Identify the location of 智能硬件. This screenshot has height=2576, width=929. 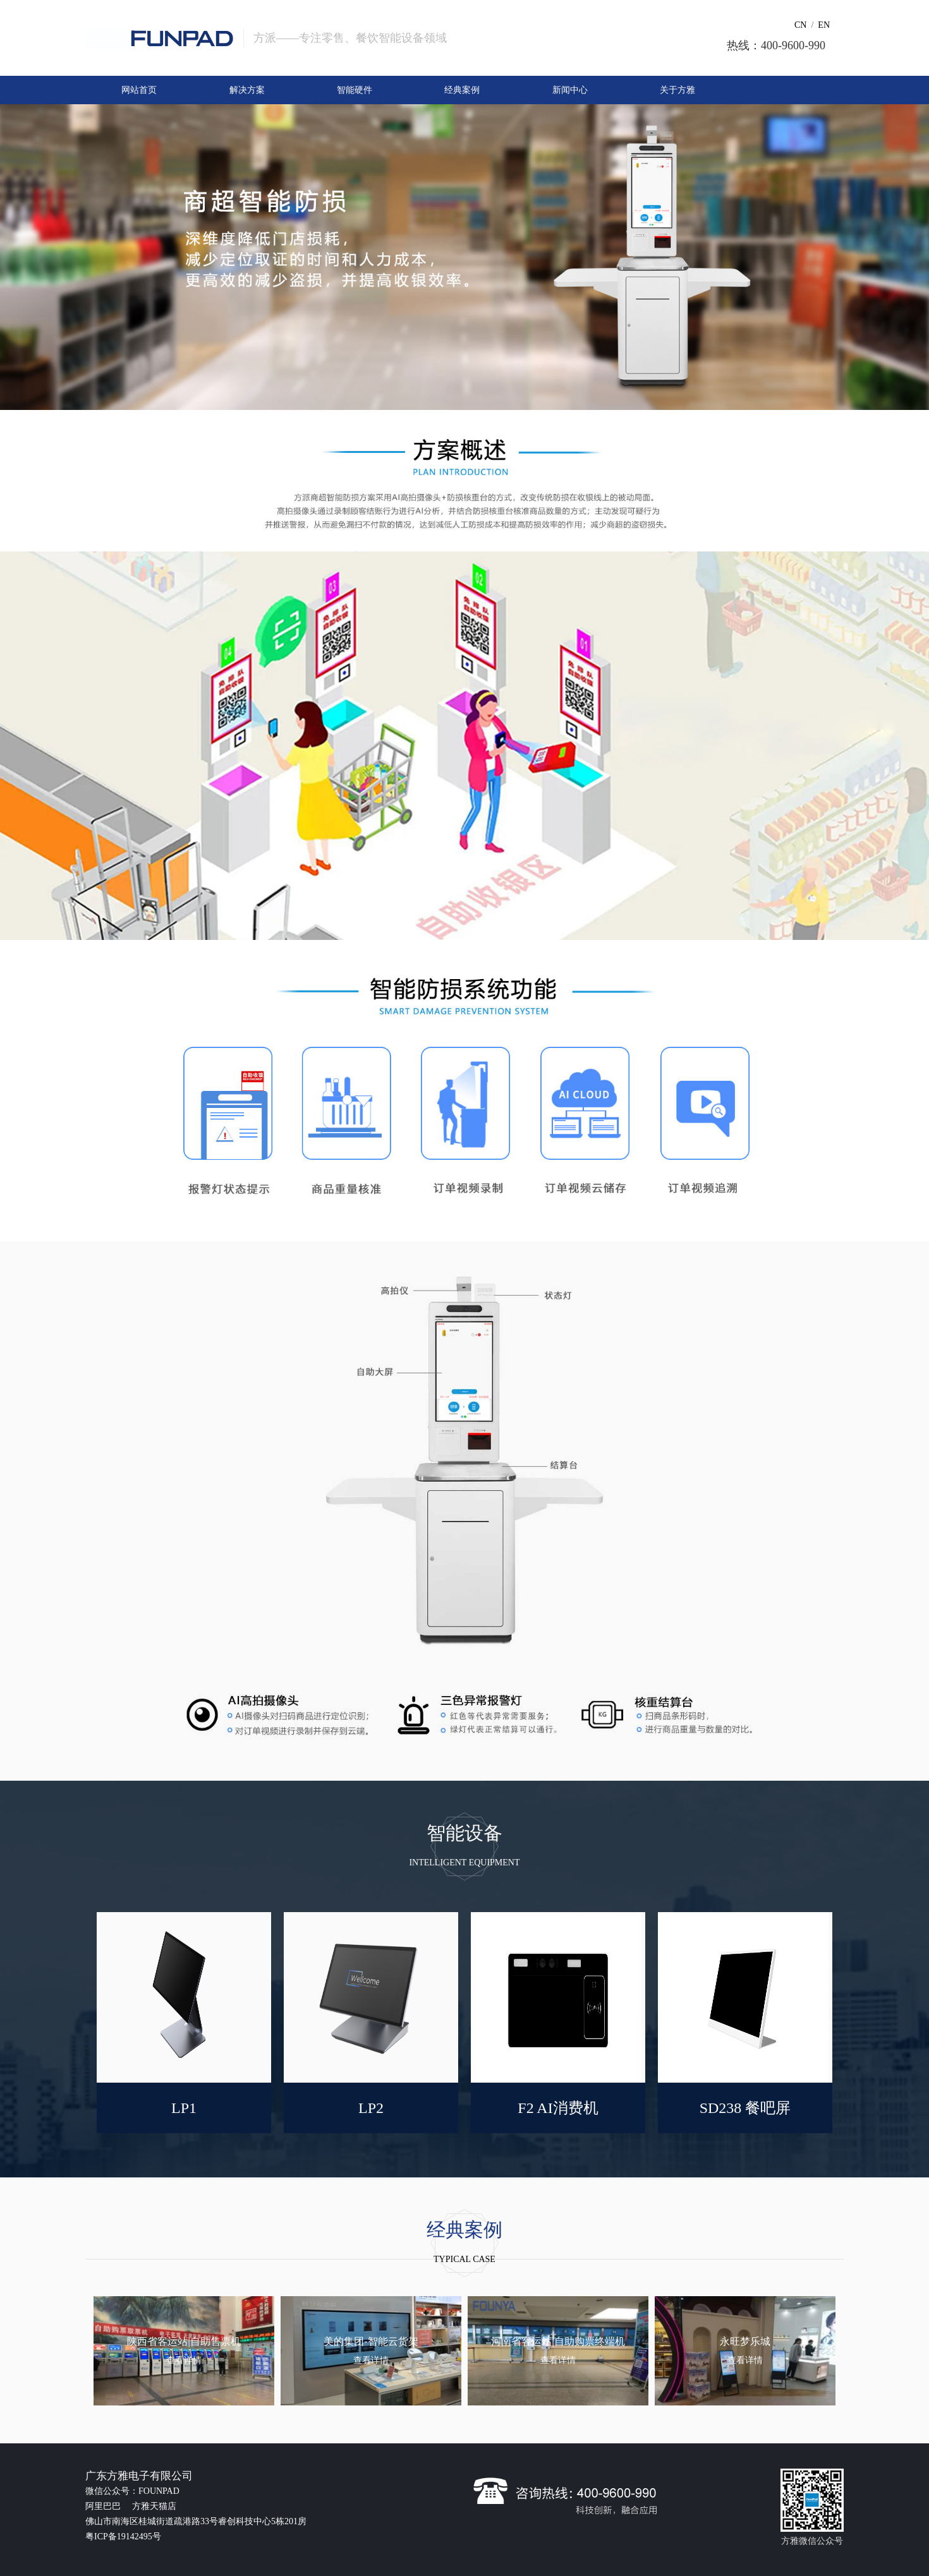
(354, 90).